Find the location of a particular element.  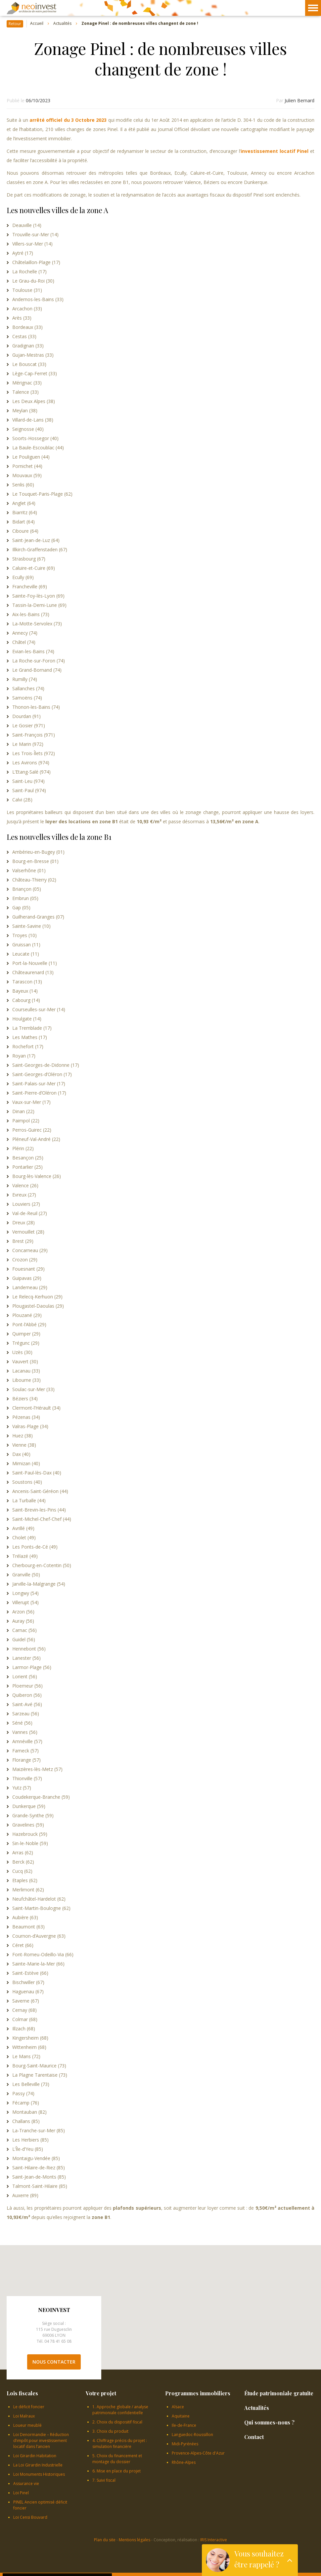

Aquitaine is located at coordinates (181, 2416).